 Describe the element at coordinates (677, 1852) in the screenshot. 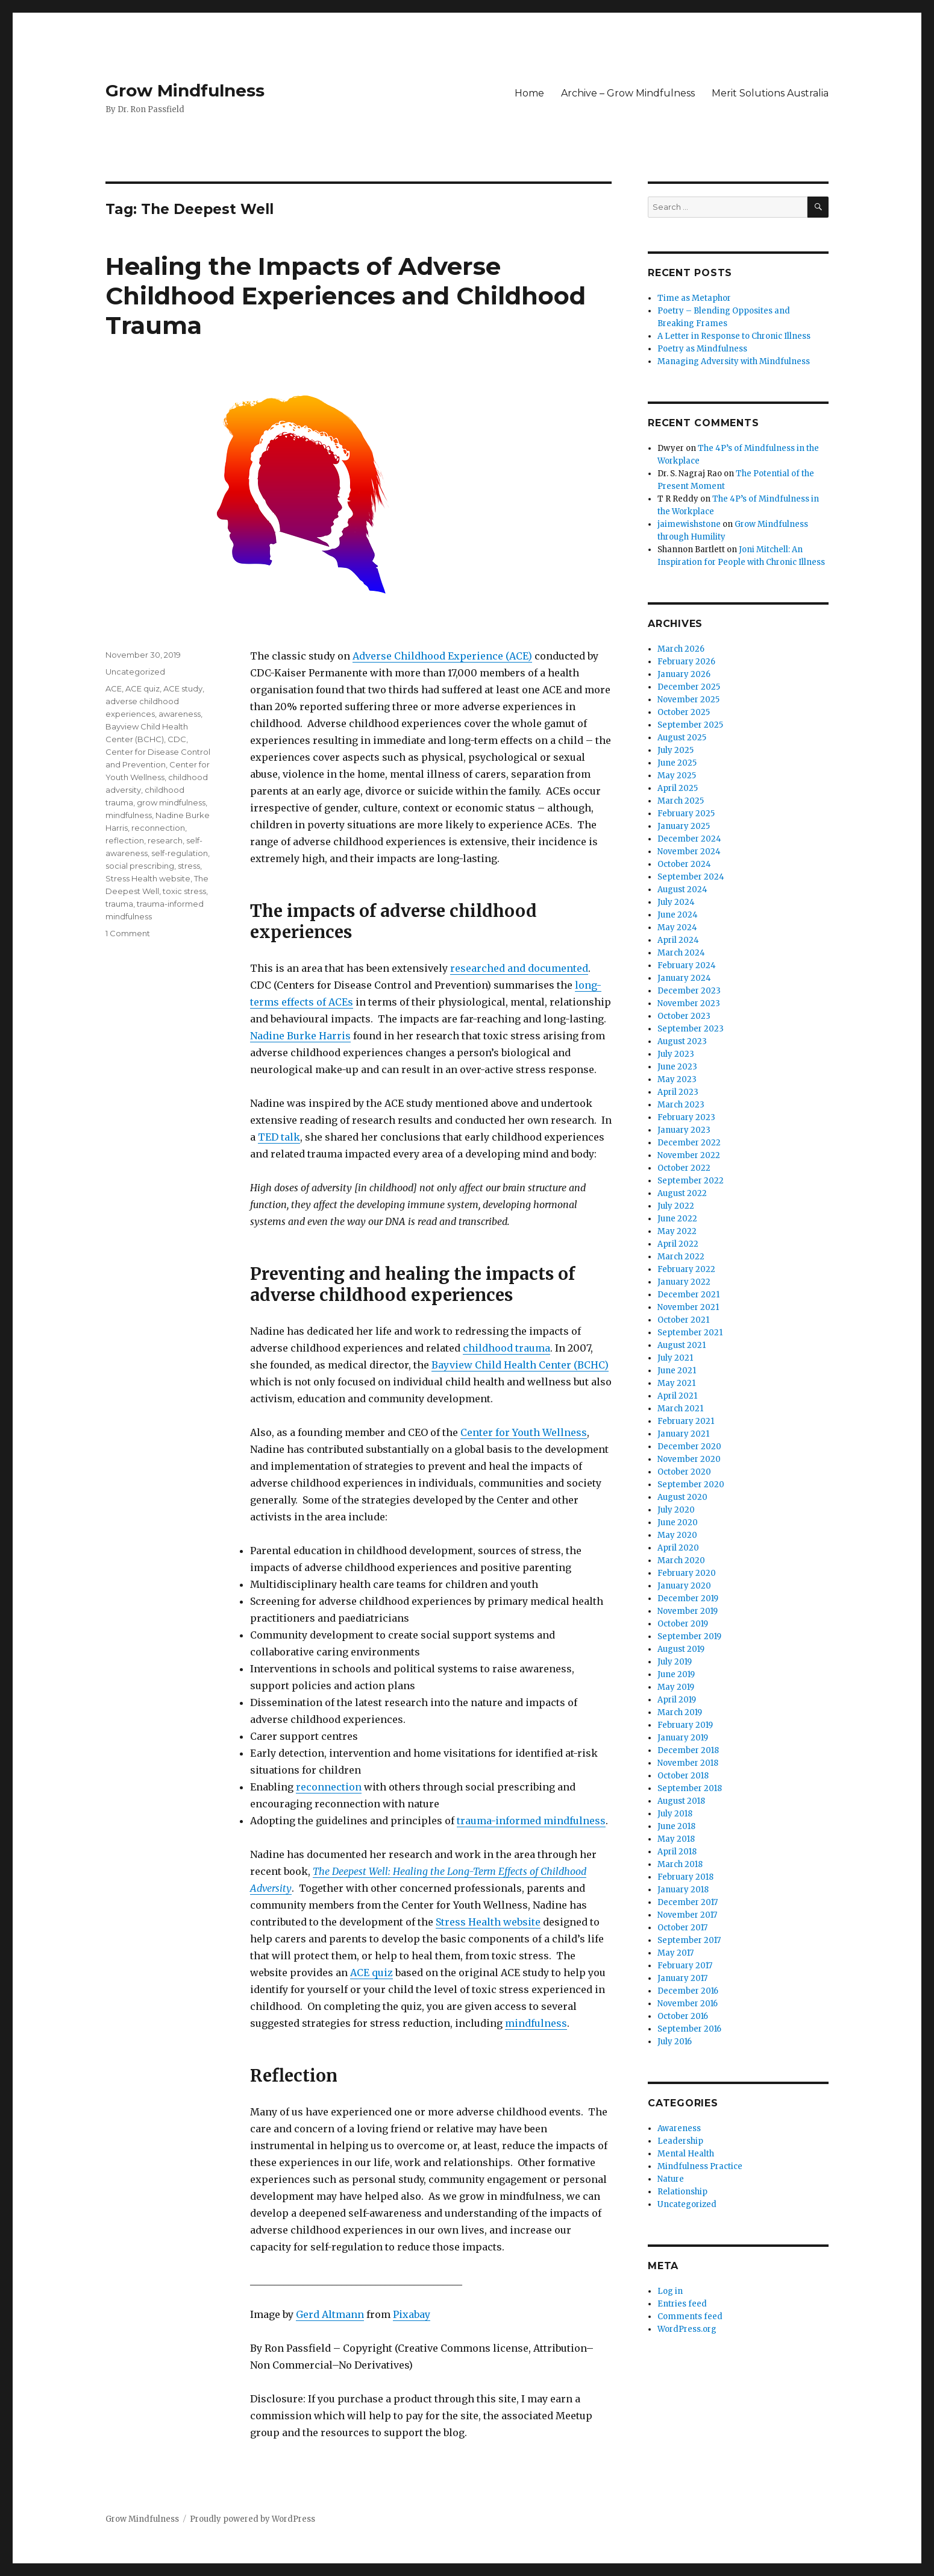

I see `April 2018` at that location.